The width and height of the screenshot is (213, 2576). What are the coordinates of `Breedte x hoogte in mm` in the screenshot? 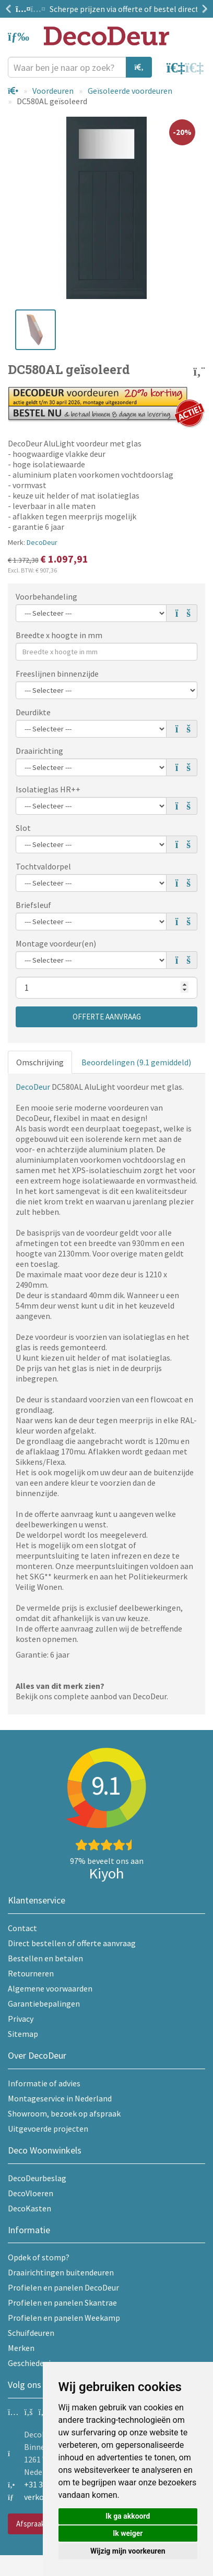 It's located at (59, 635).